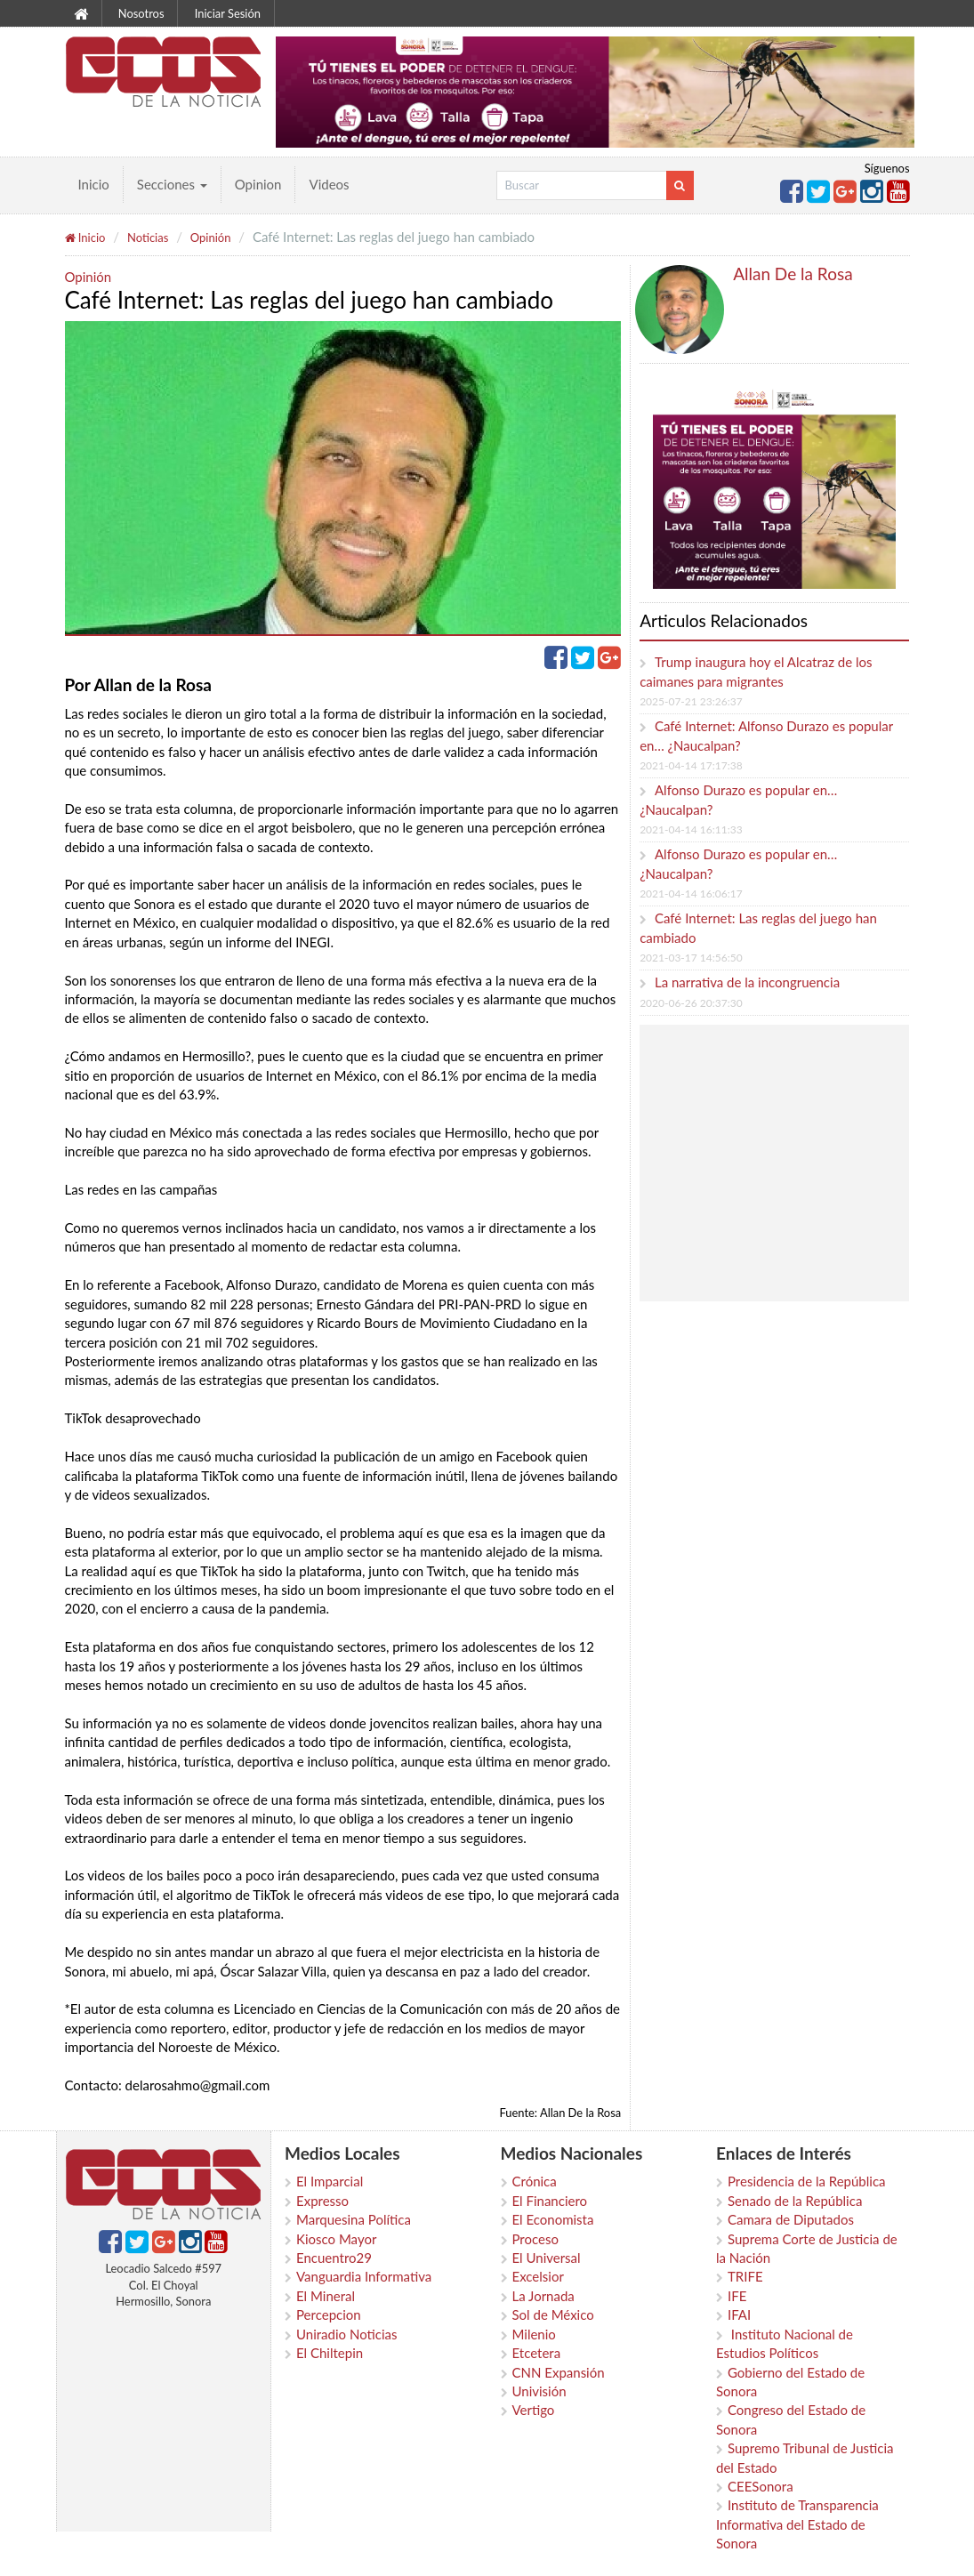  I want to click on Secciones [button], so click(172, 184).